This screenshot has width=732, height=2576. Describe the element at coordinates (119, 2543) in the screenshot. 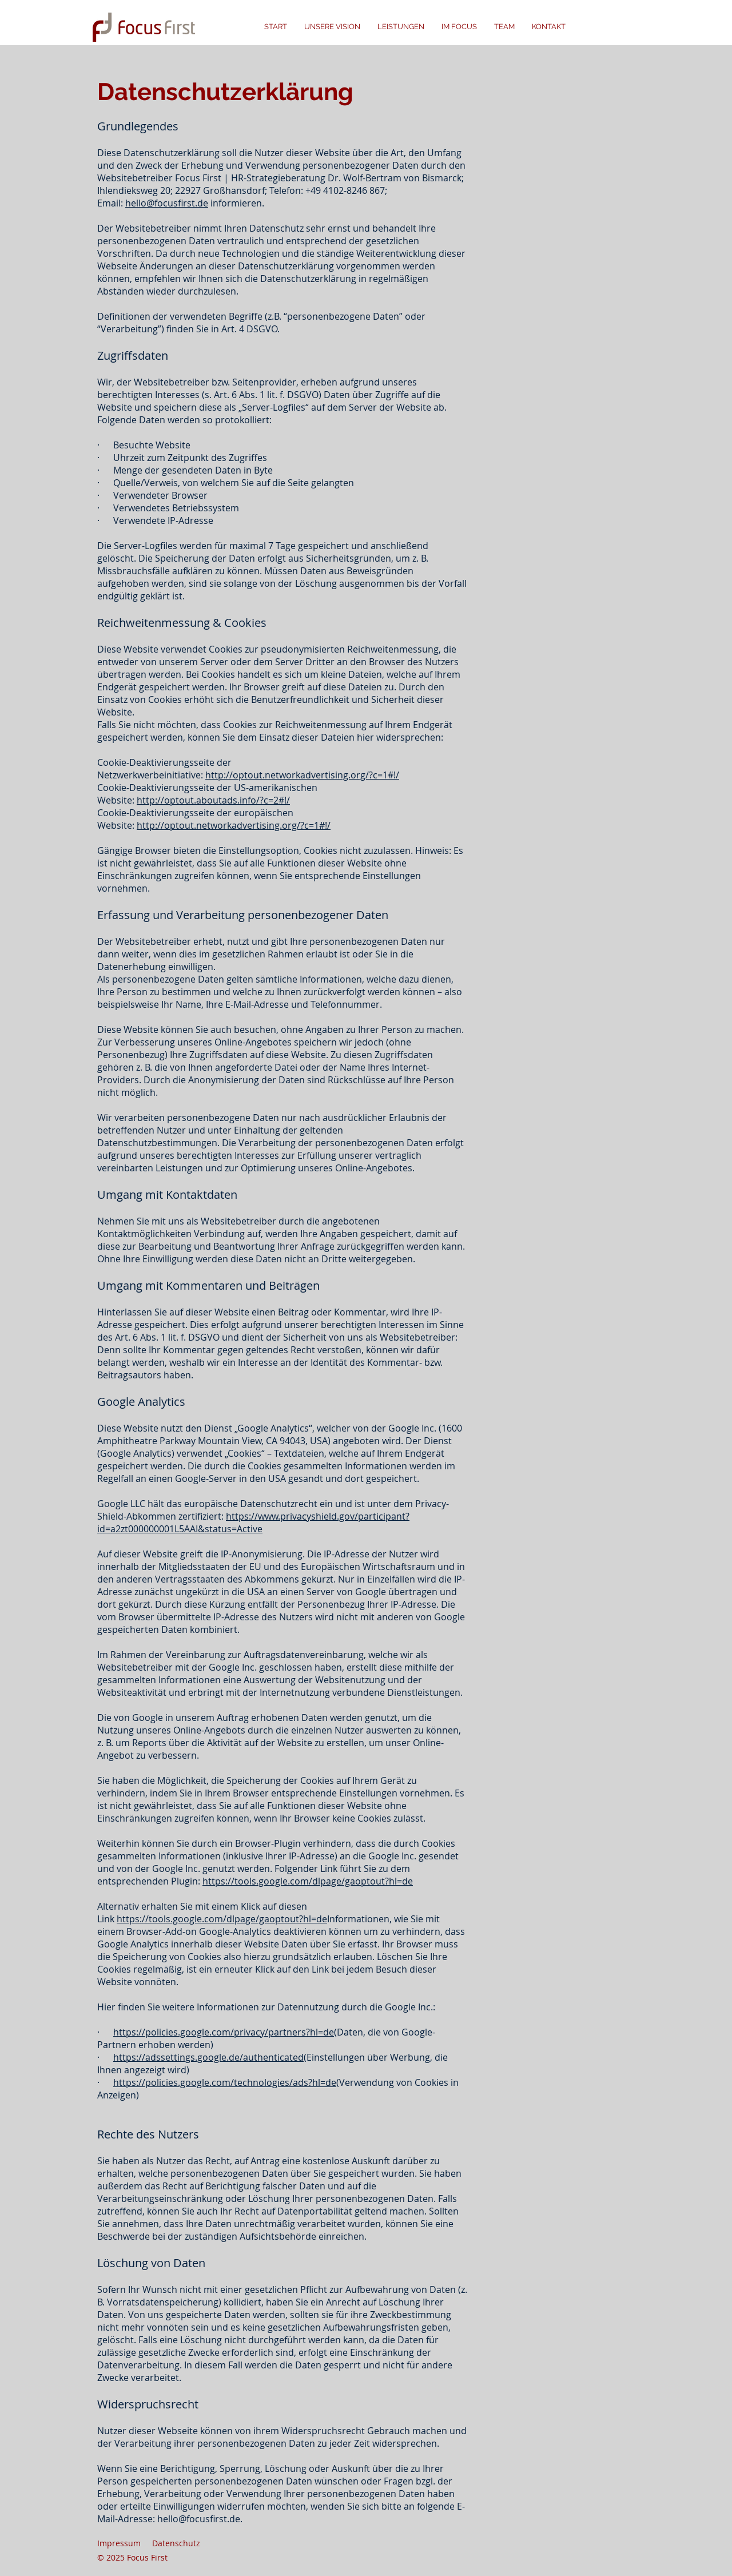

I see `Impressum` at that location.